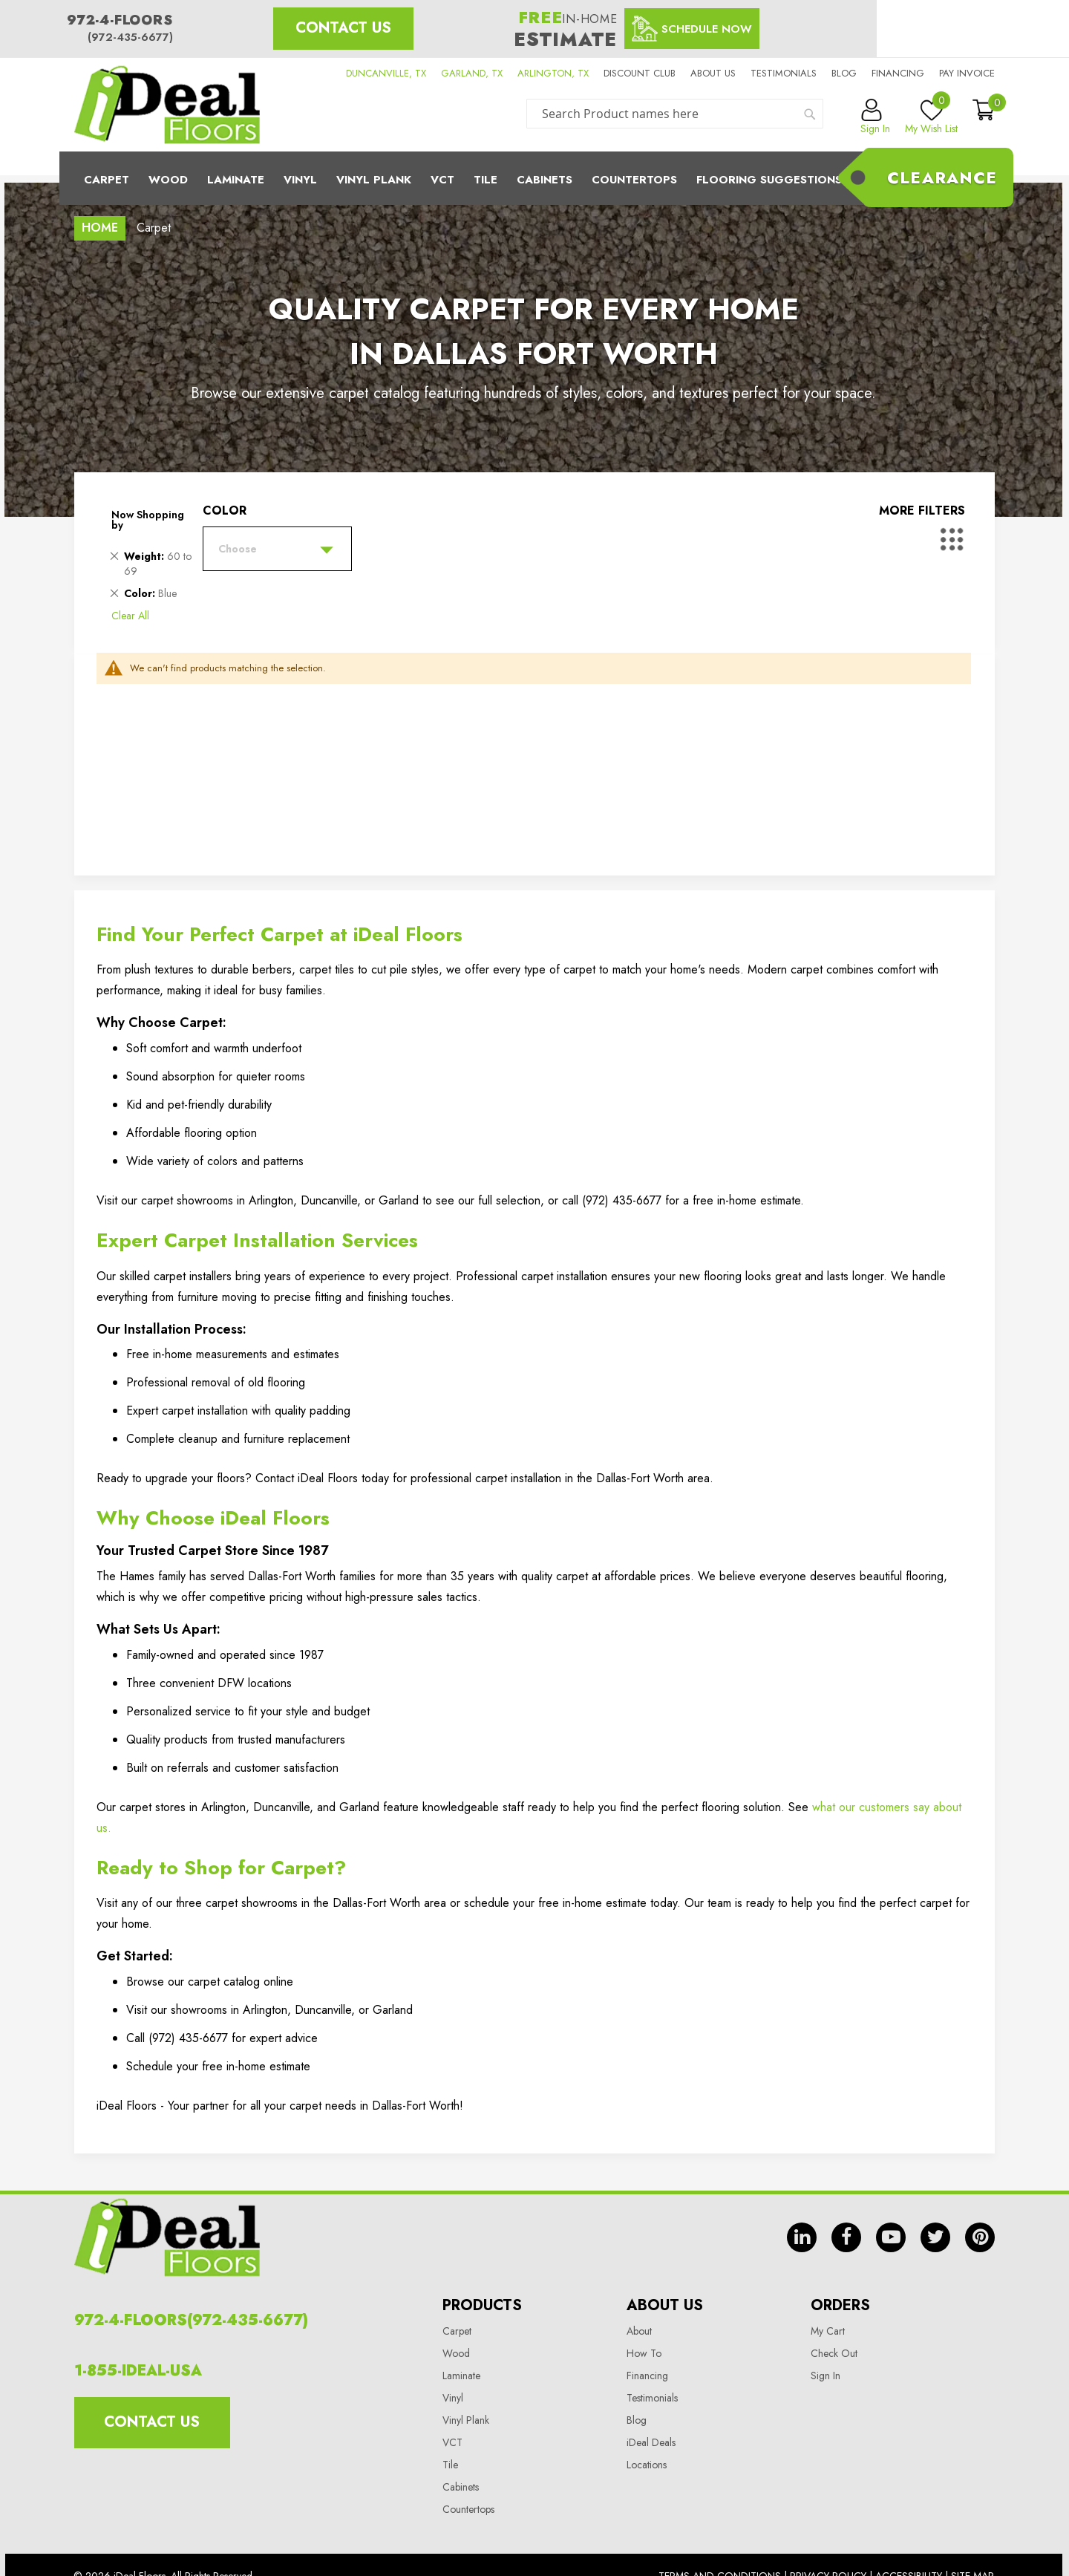 The height and width of the screenshot is (2576, 1069). I want to click on My Cart, so click(828, 2331).